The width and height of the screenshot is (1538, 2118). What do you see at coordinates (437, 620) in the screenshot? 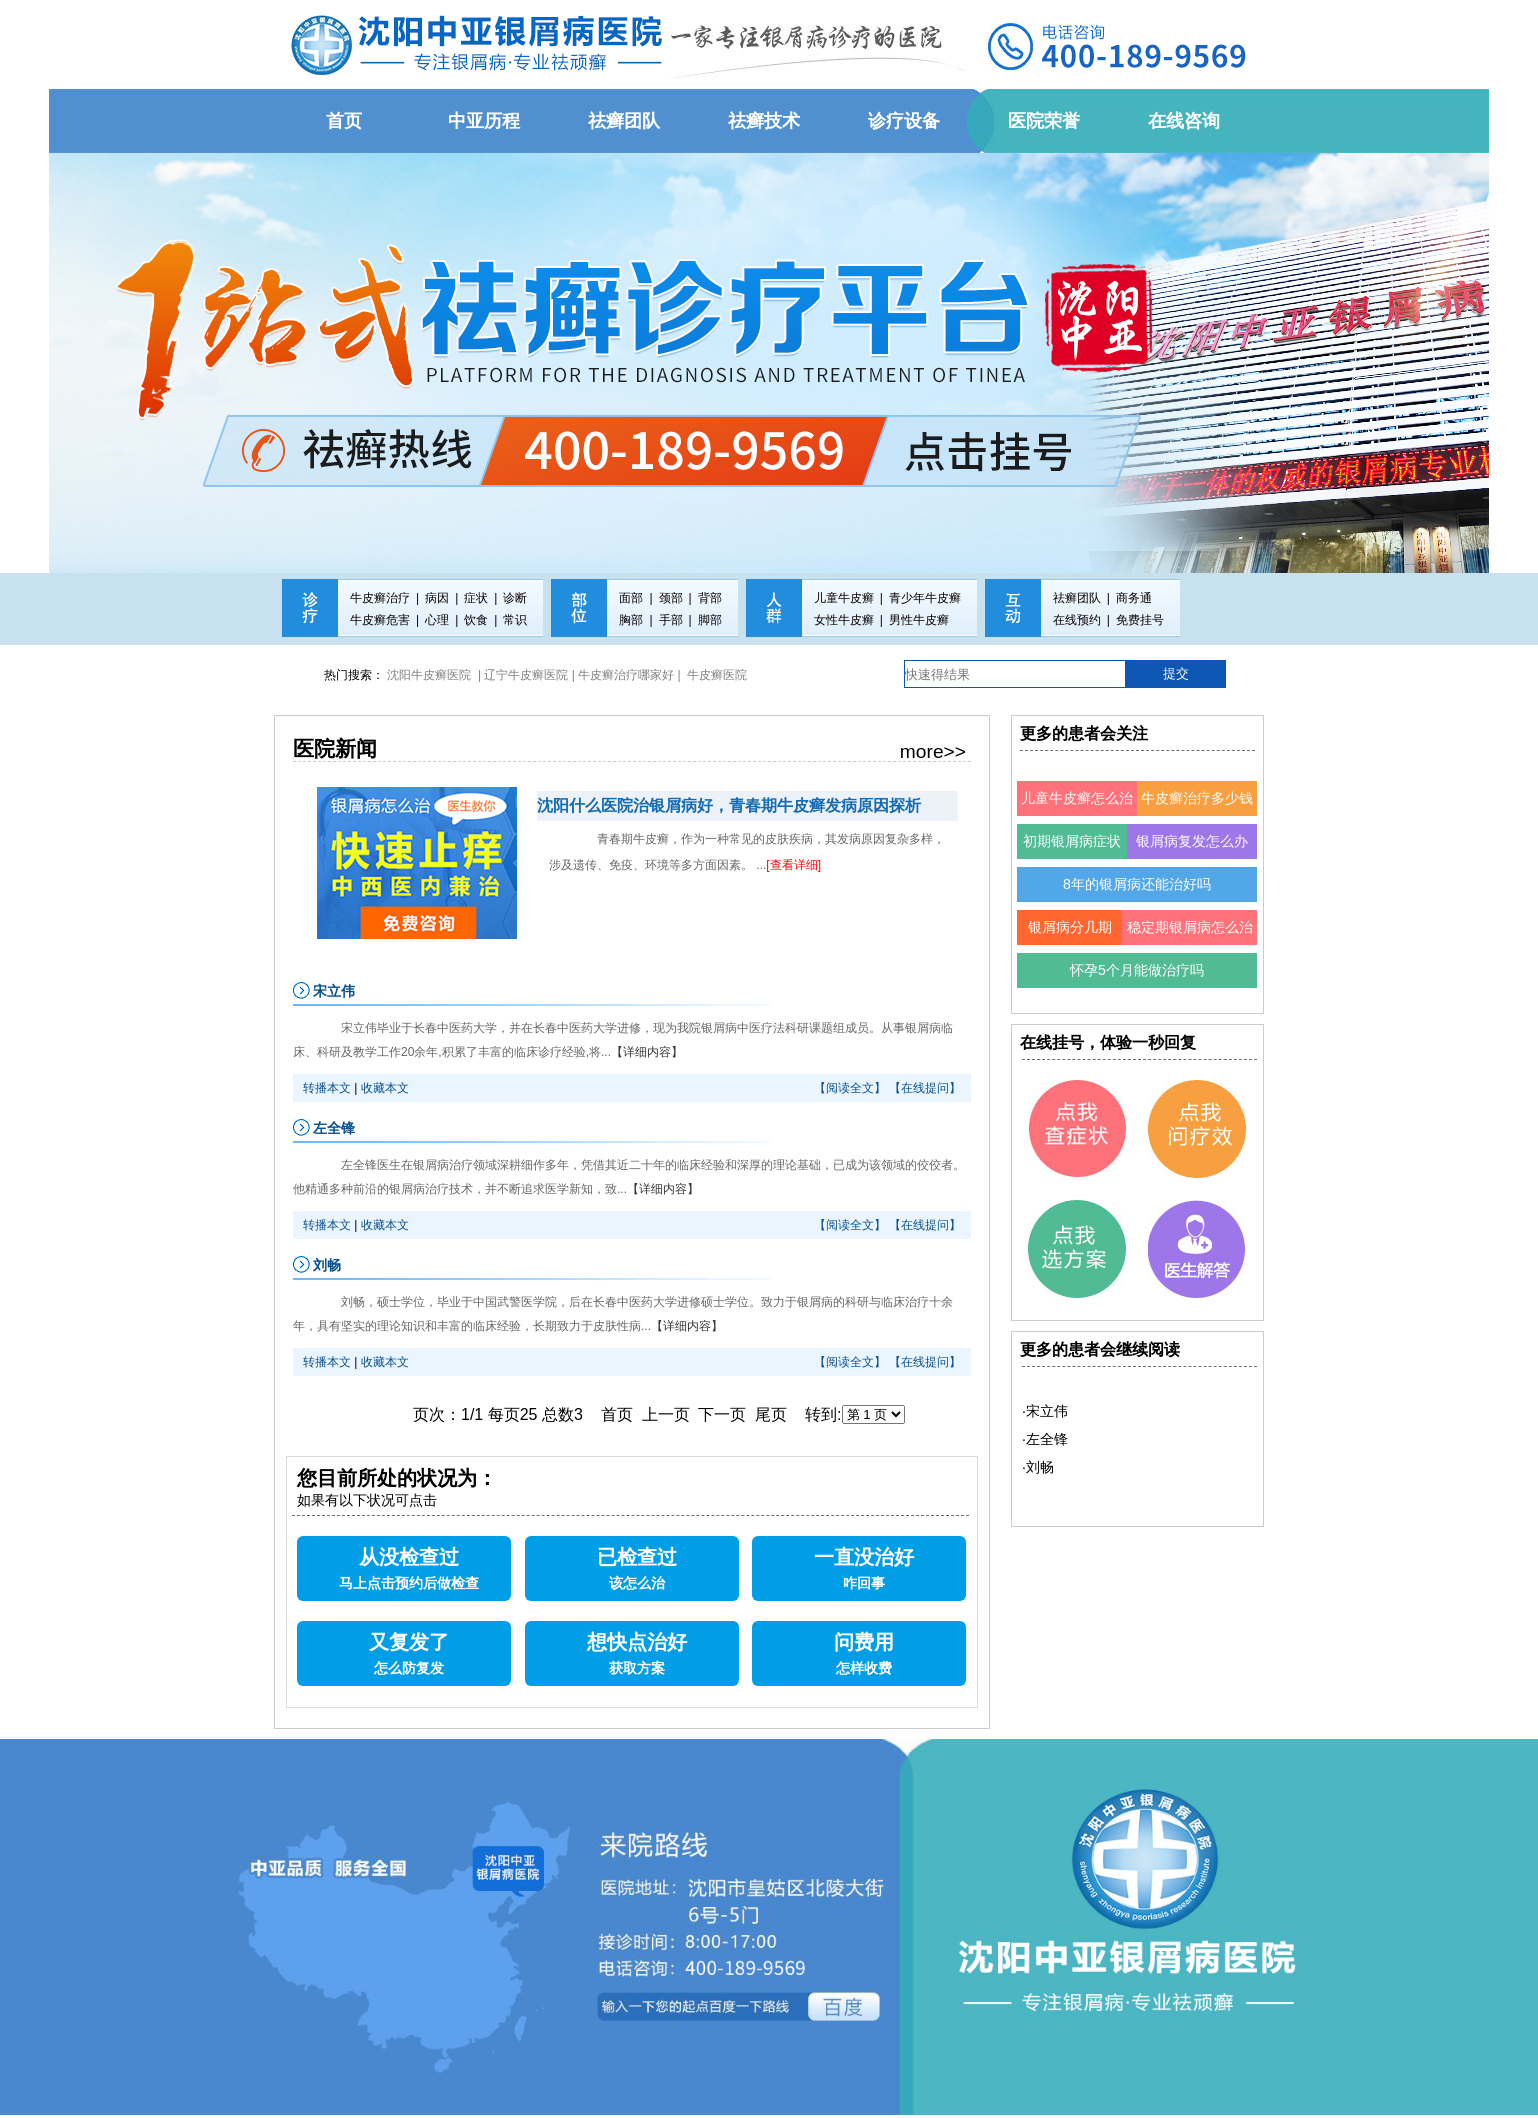
I see `心理` at bounding box center [437, 620].